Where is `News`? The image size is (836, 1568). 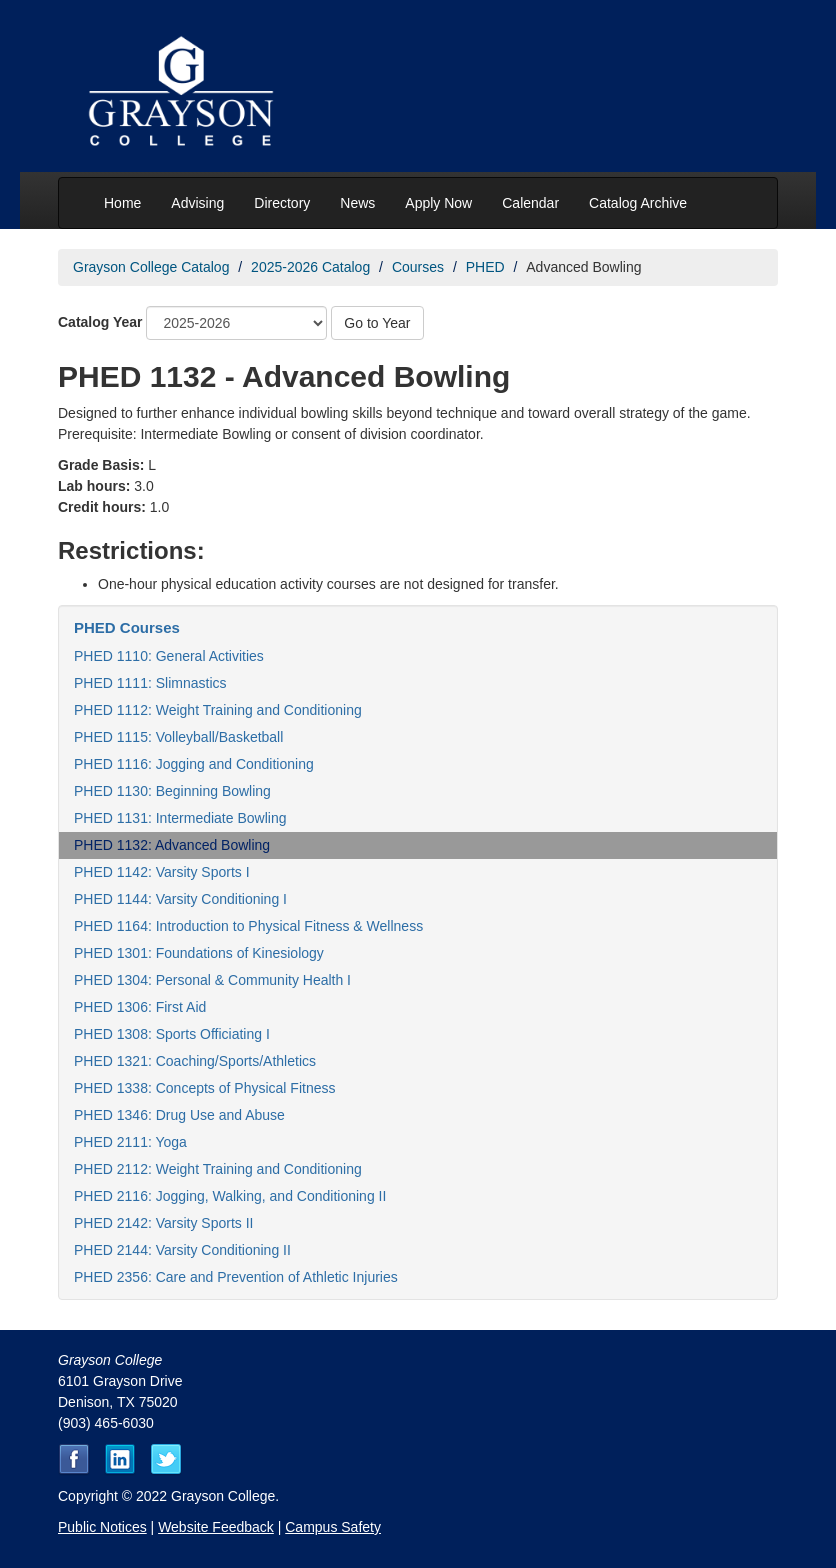
News is located at coordinates (357, 203).